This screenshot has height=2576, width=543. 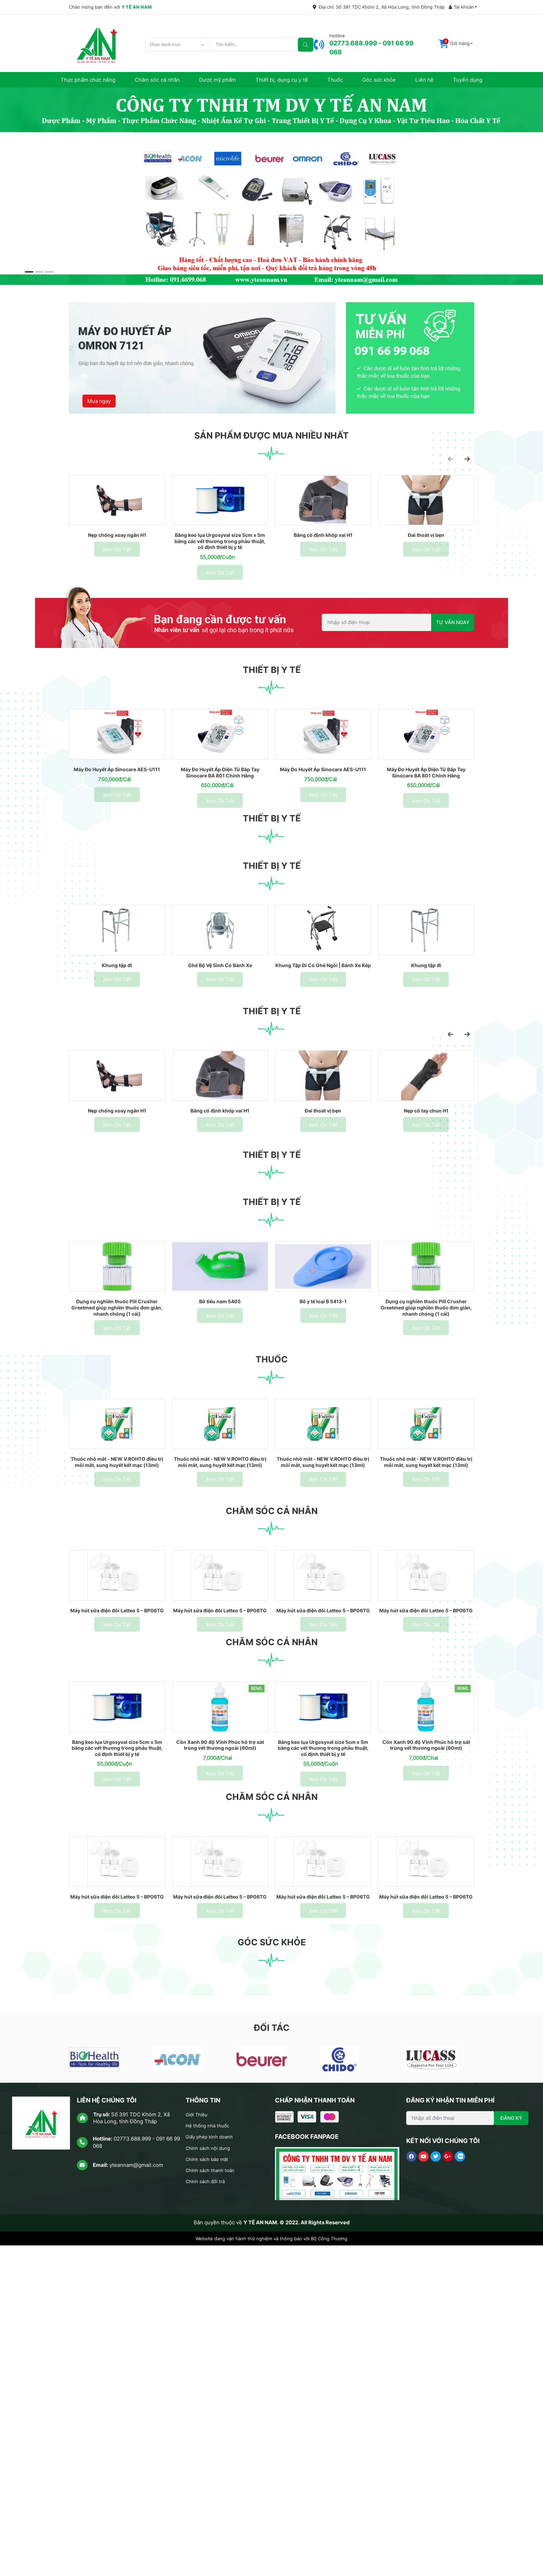 What do you see at coordinates (88, 79) in the screenshot?
I see `Thực phẩm chức năng` at bounding box center [88, 79].